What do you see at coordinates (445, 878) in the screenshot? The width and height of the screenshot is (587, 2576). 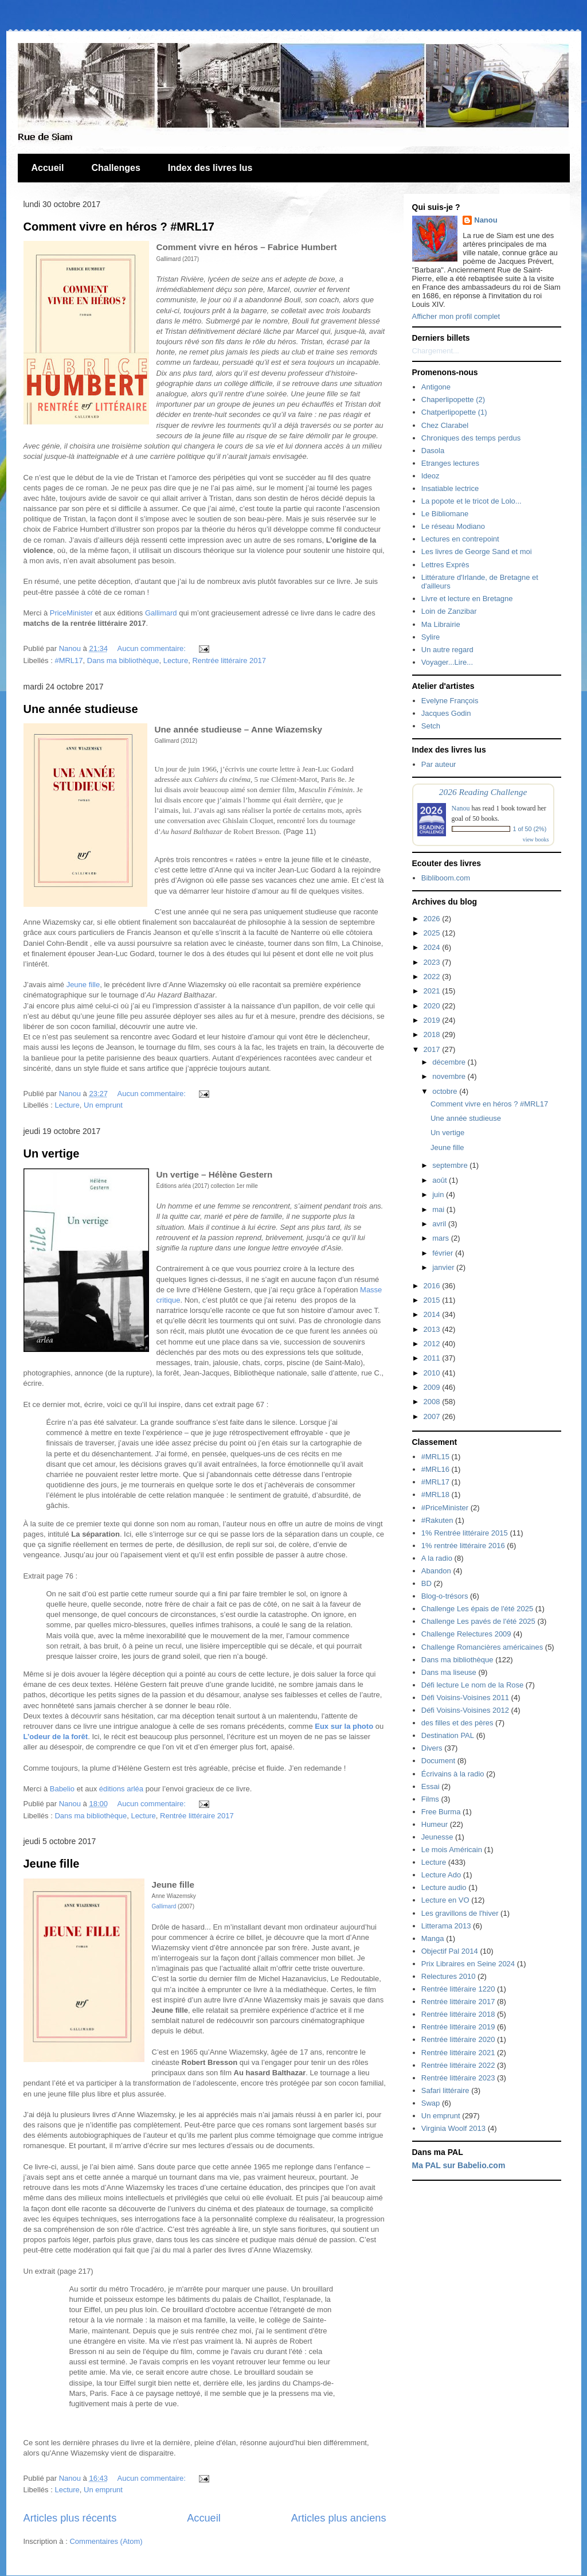 I see `Bibliboom.com` at bounding box center [445, 878].